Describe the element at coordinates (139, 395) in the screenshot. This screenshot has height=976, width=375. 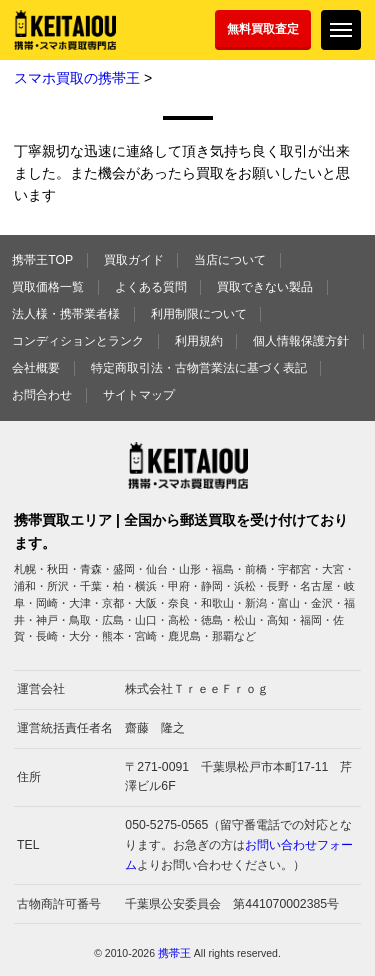
I see `サイトマップ` at that location.